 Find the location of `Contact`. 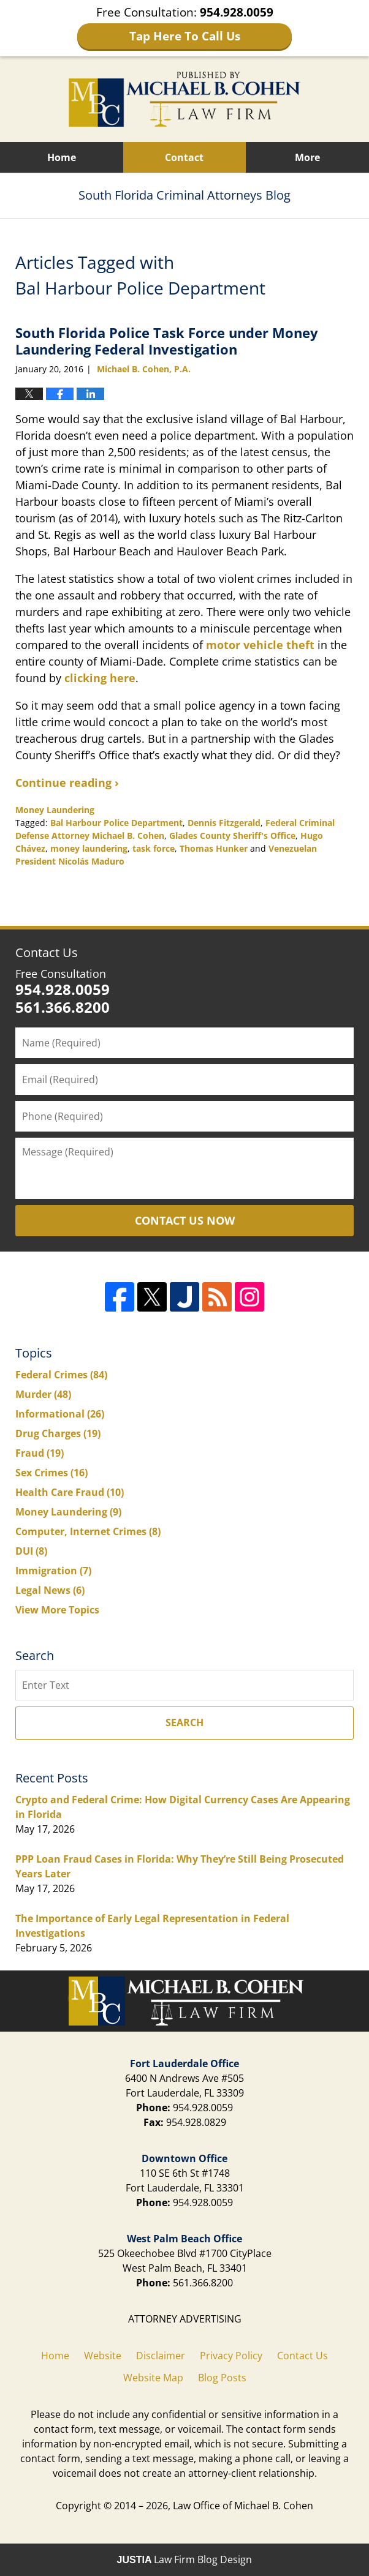

Contact is located at coordinates (184, 157).